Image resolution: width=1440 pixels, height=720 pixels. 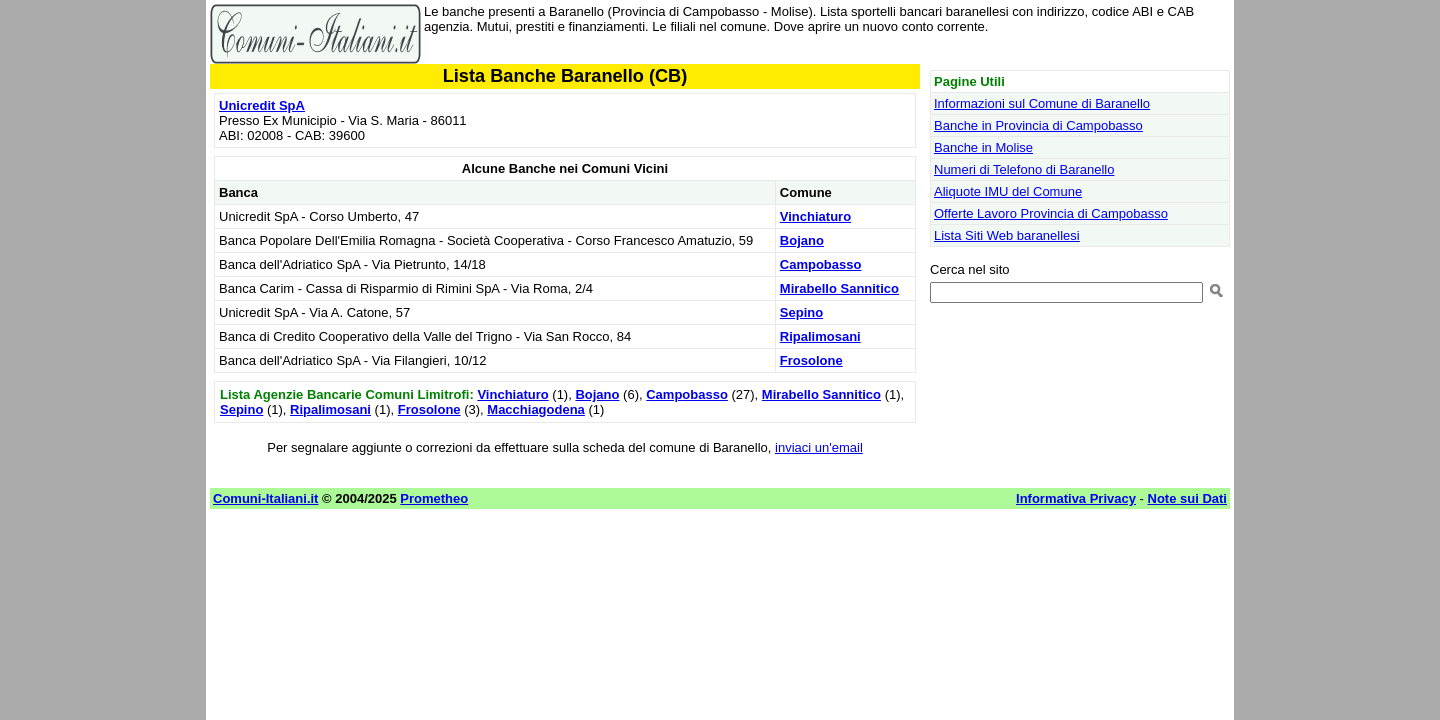 I want to click on Campobasso, so click(x=821, y=264).